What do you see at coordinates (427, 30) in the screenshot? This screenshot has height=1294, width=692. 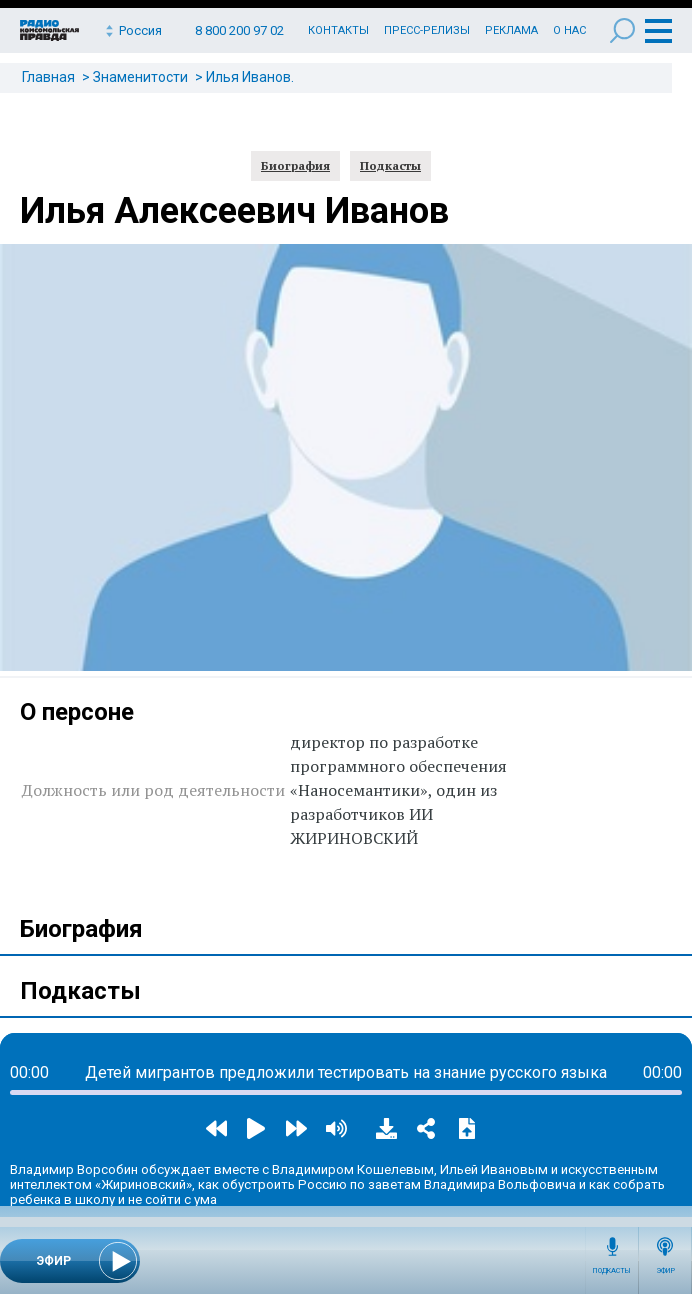 I see `Пресс-релизы` at bounding box center [427, 30].